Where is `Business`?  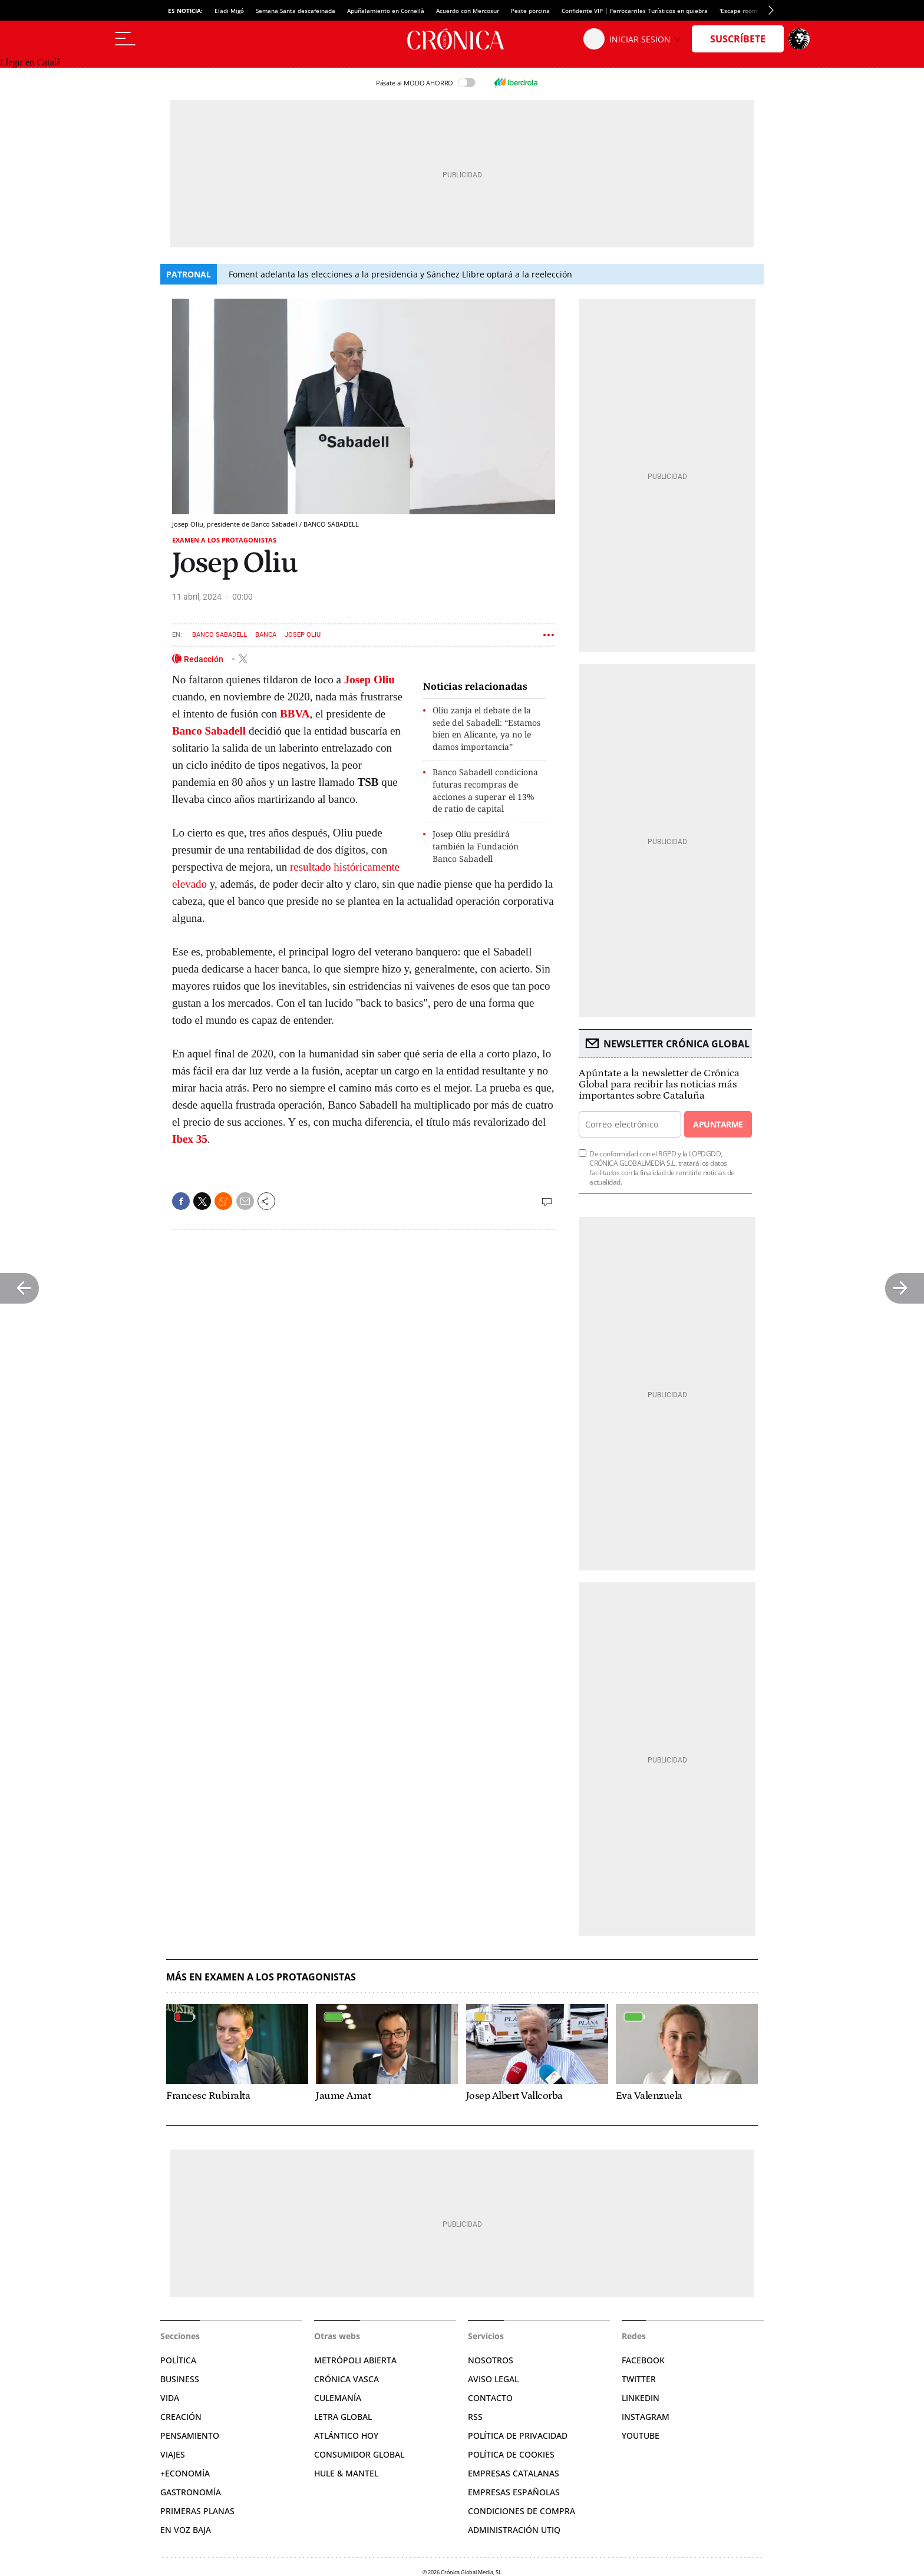 Business is located at coordinates (179, 2379).